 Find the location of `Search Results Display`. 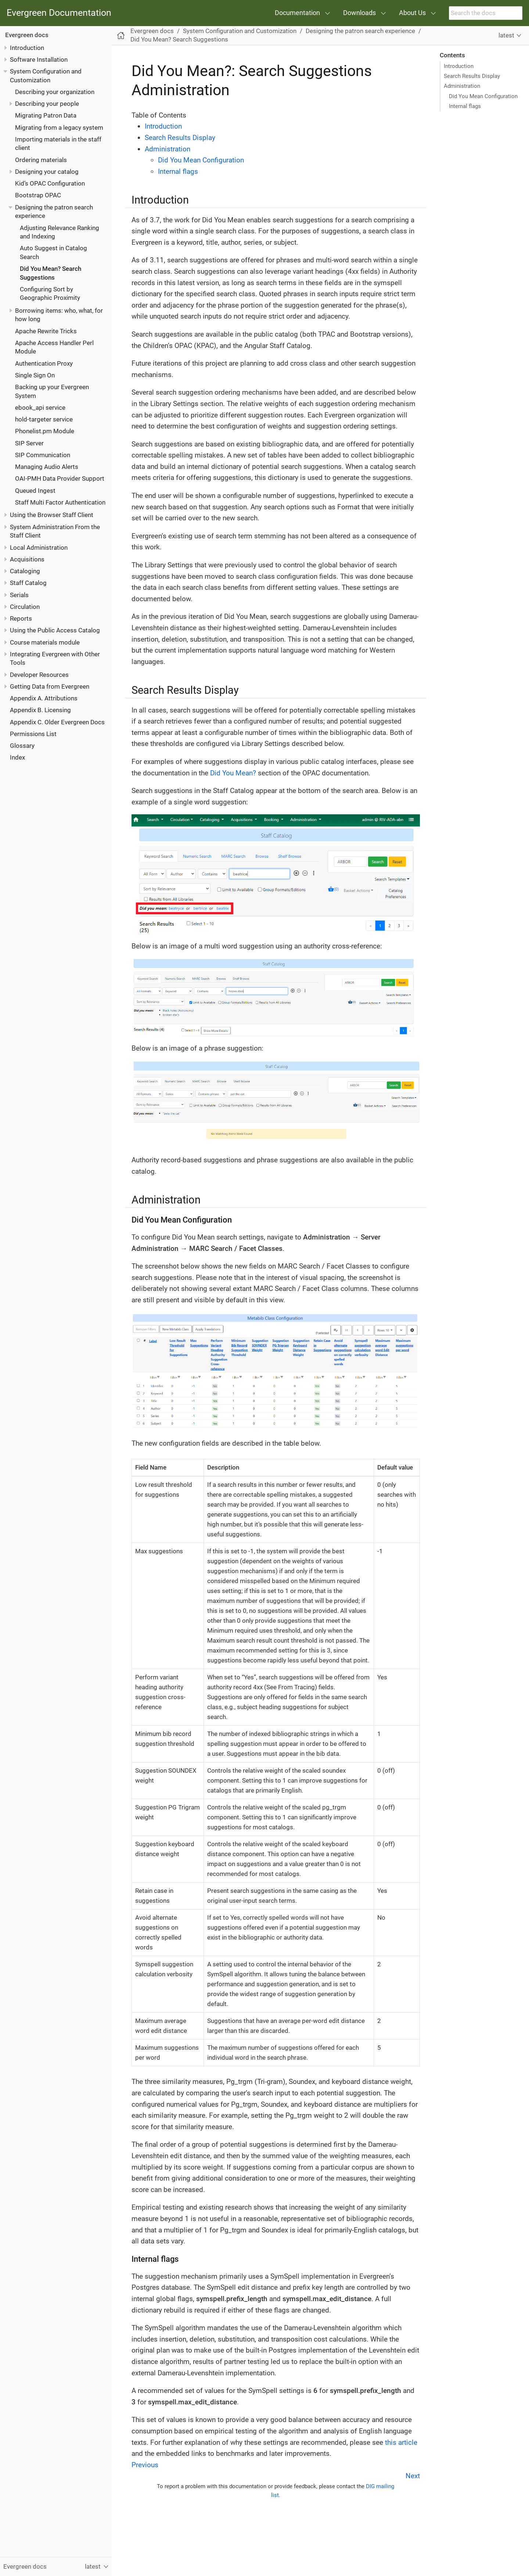

Search Results Display is located at coordinates (472, 76).